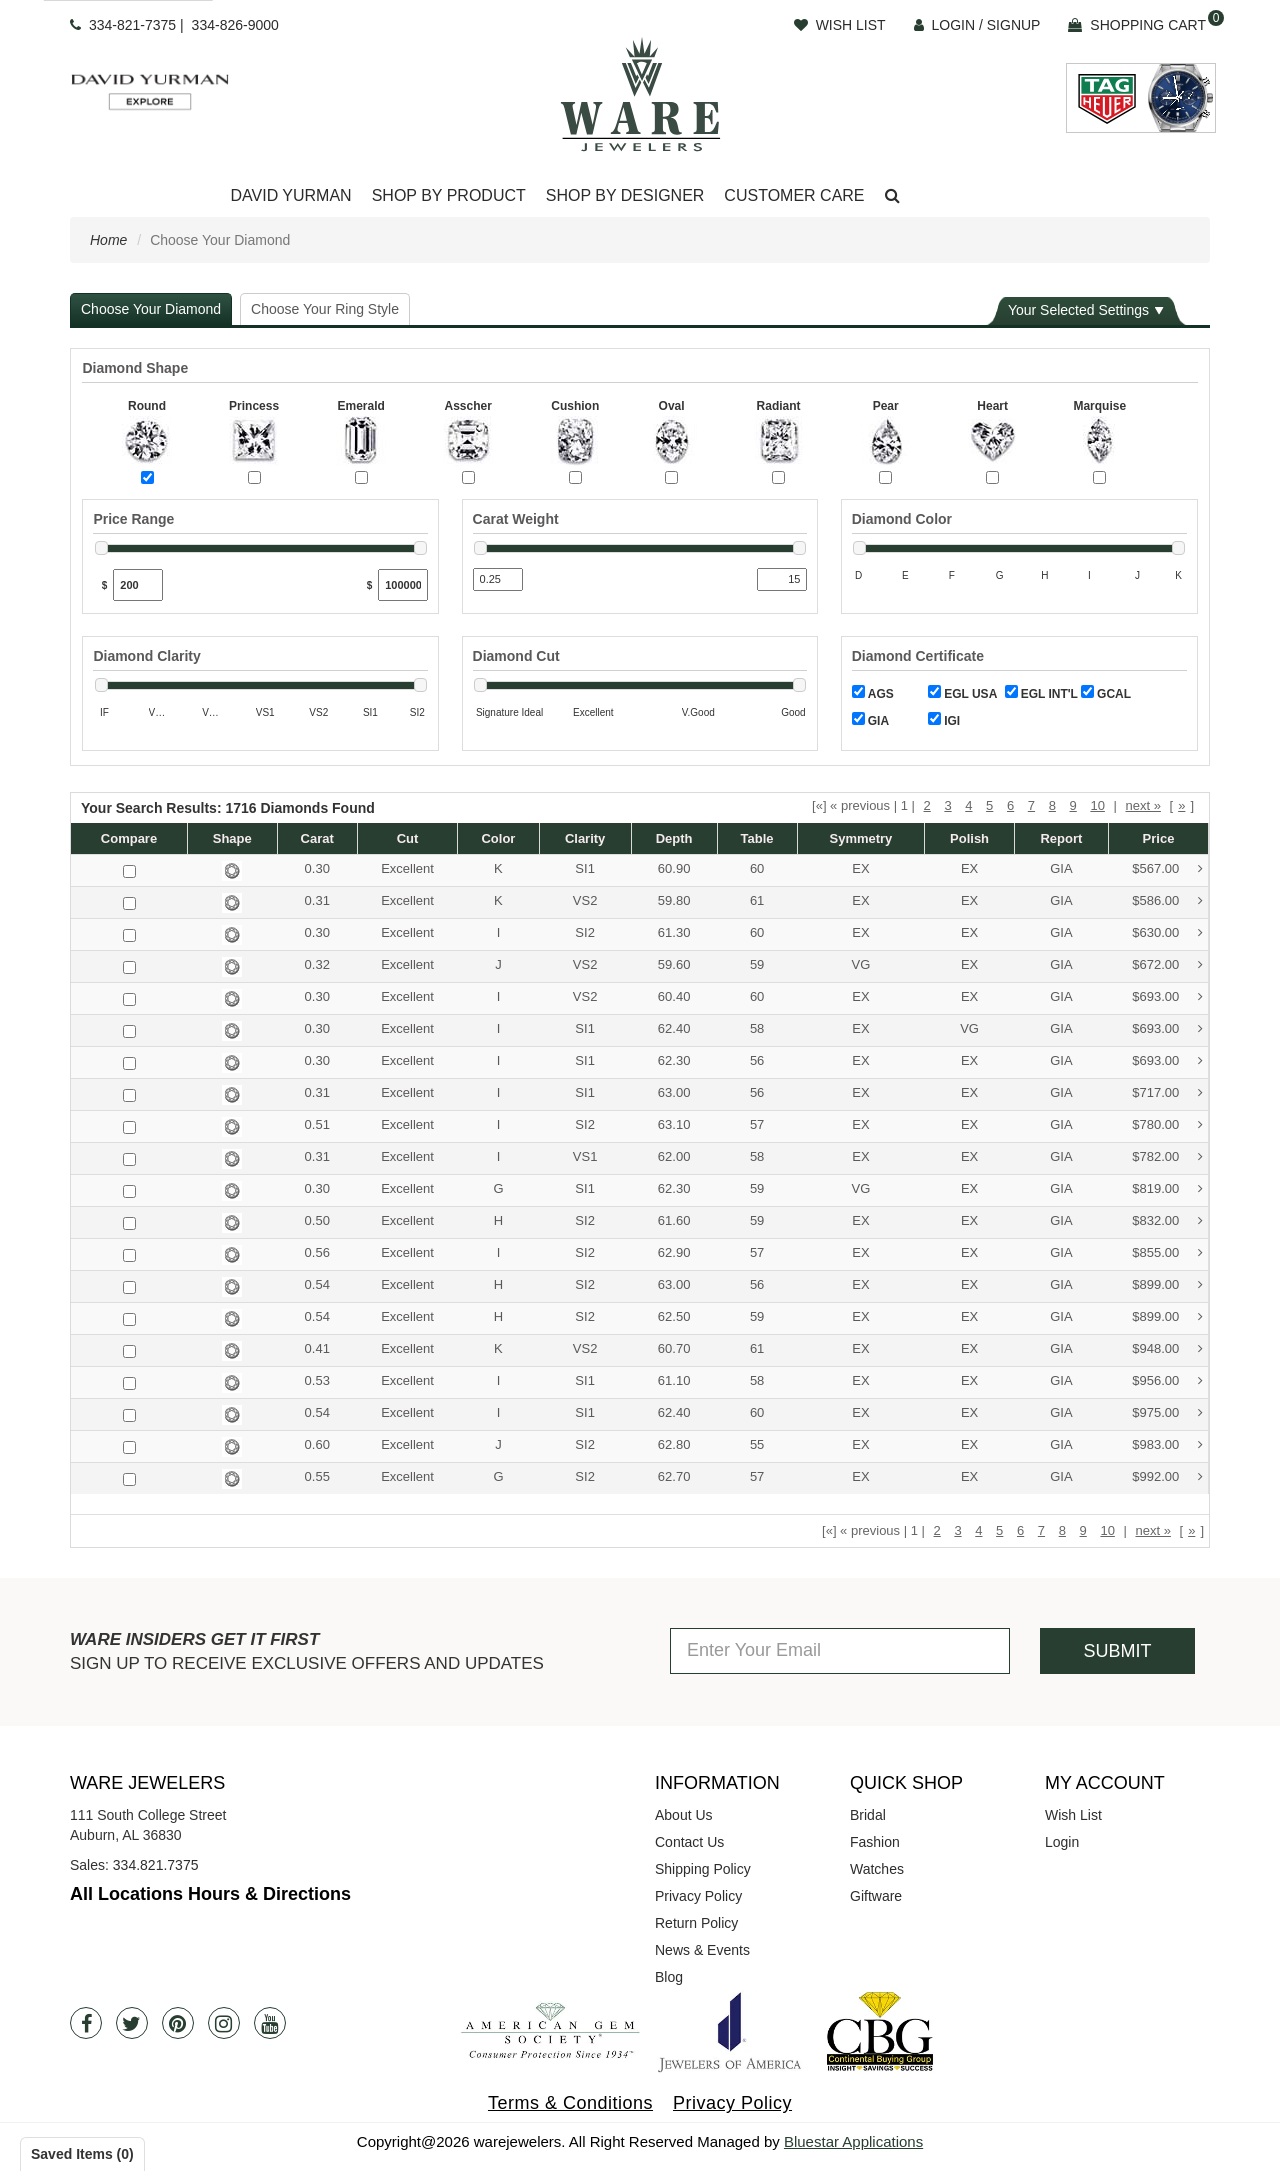 The width and height of the screenshot is (1280, 2171). Describe the element at coordinates (1073, 1815) in the screenshot. I see `Wish List` at that location.